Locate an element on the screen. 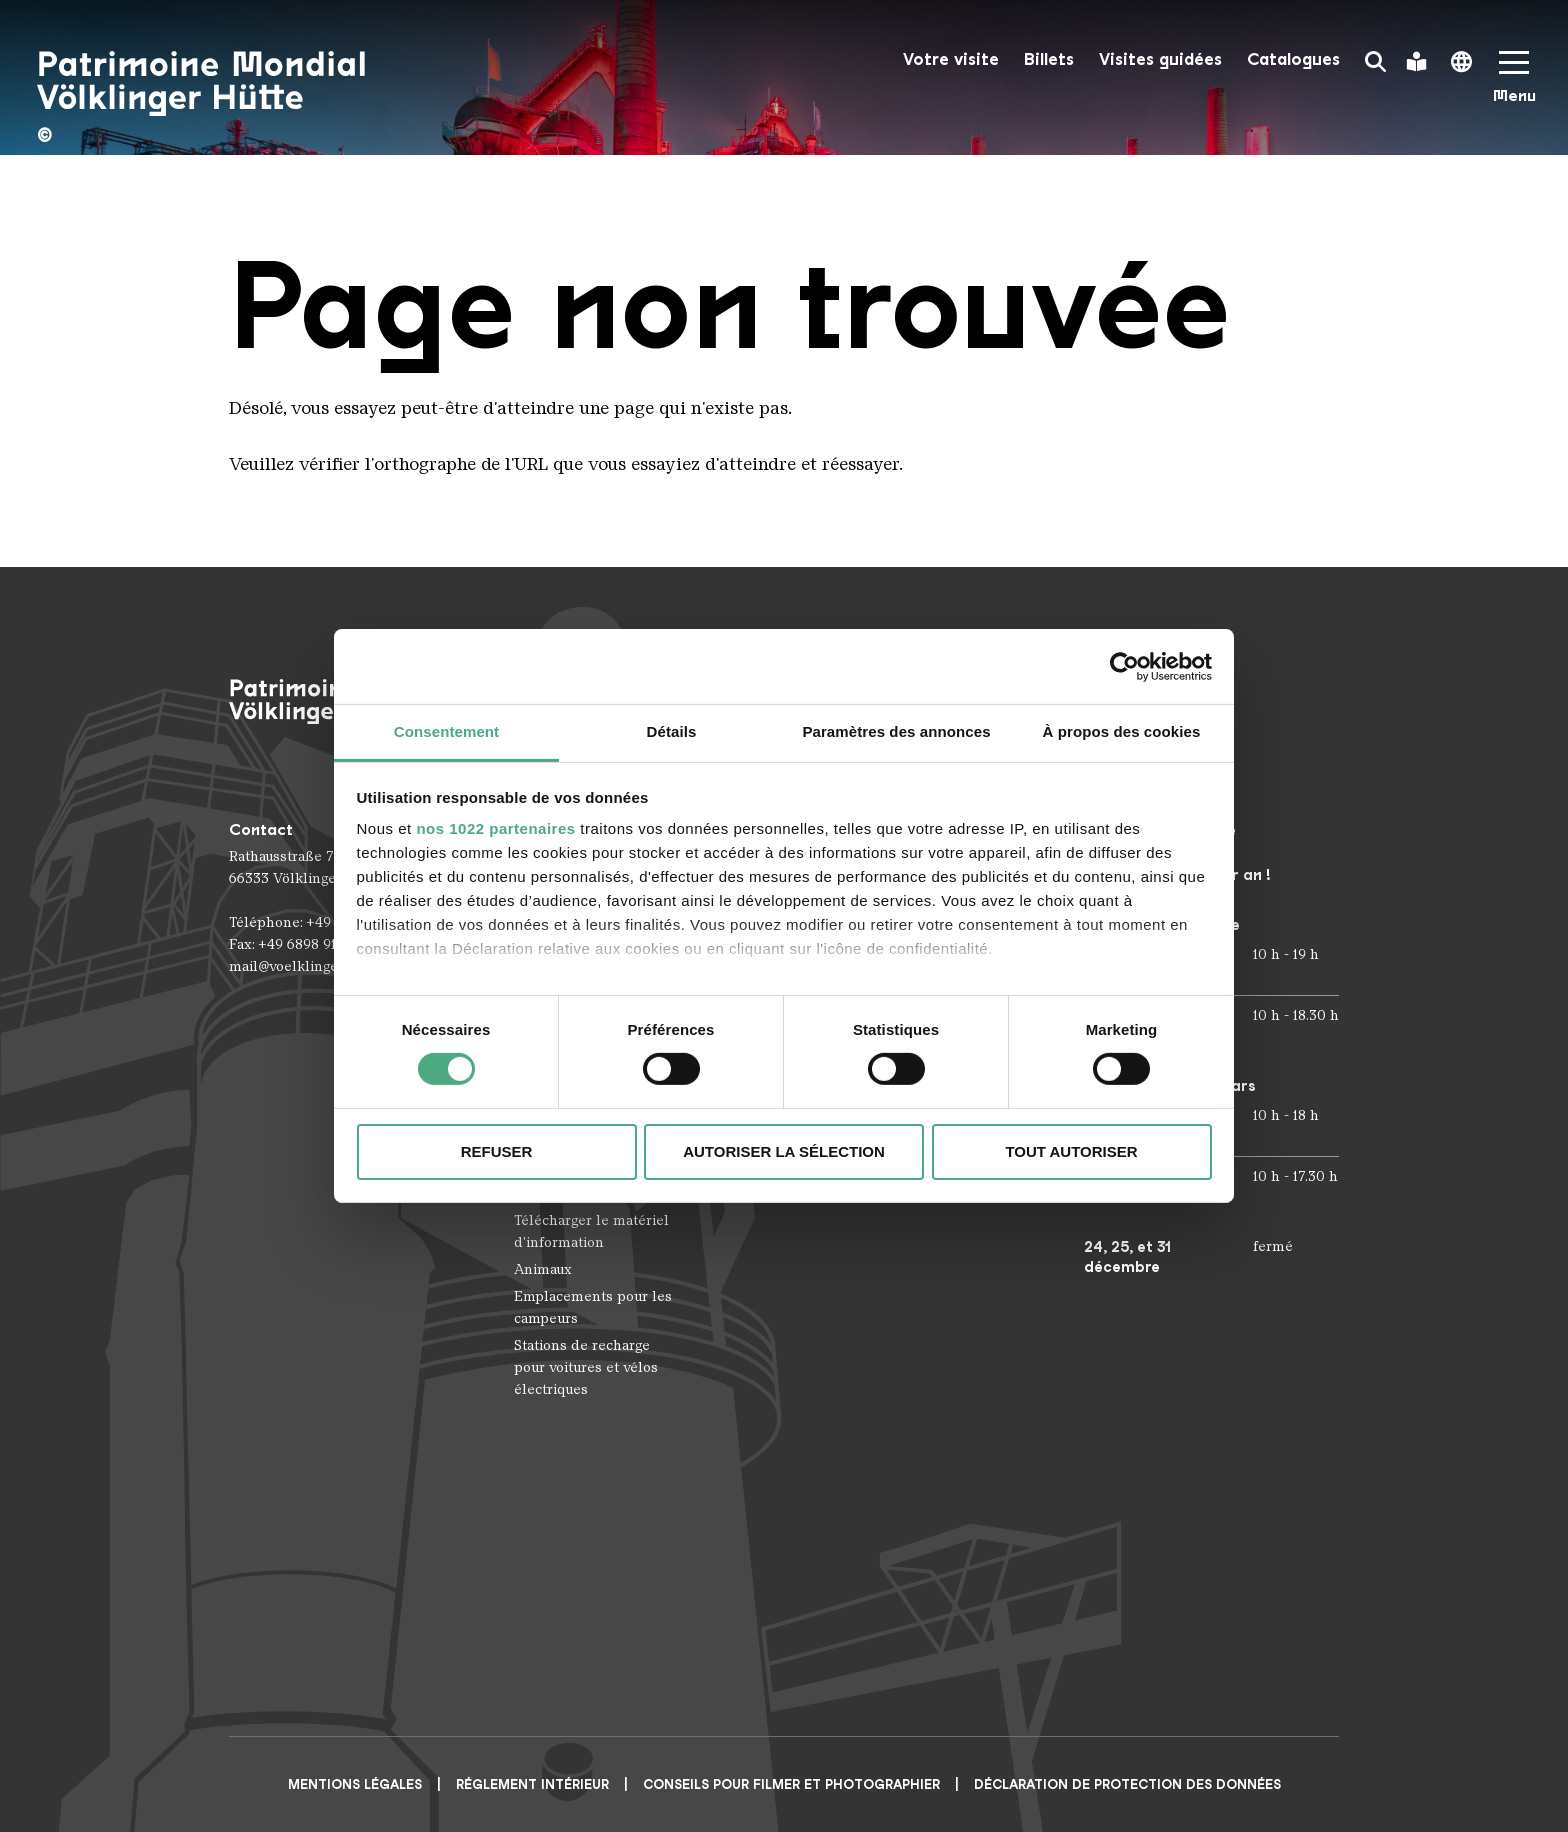  Refuser is located at coordinates (497, 1151).